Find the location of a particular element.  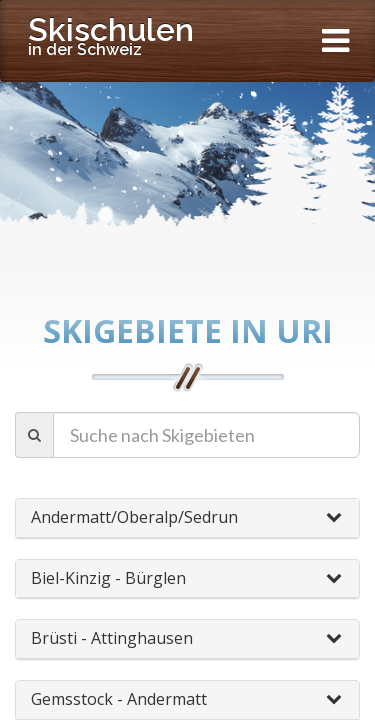

Biel-Kinzig - Bürglen is located at coordinates (108, 578).